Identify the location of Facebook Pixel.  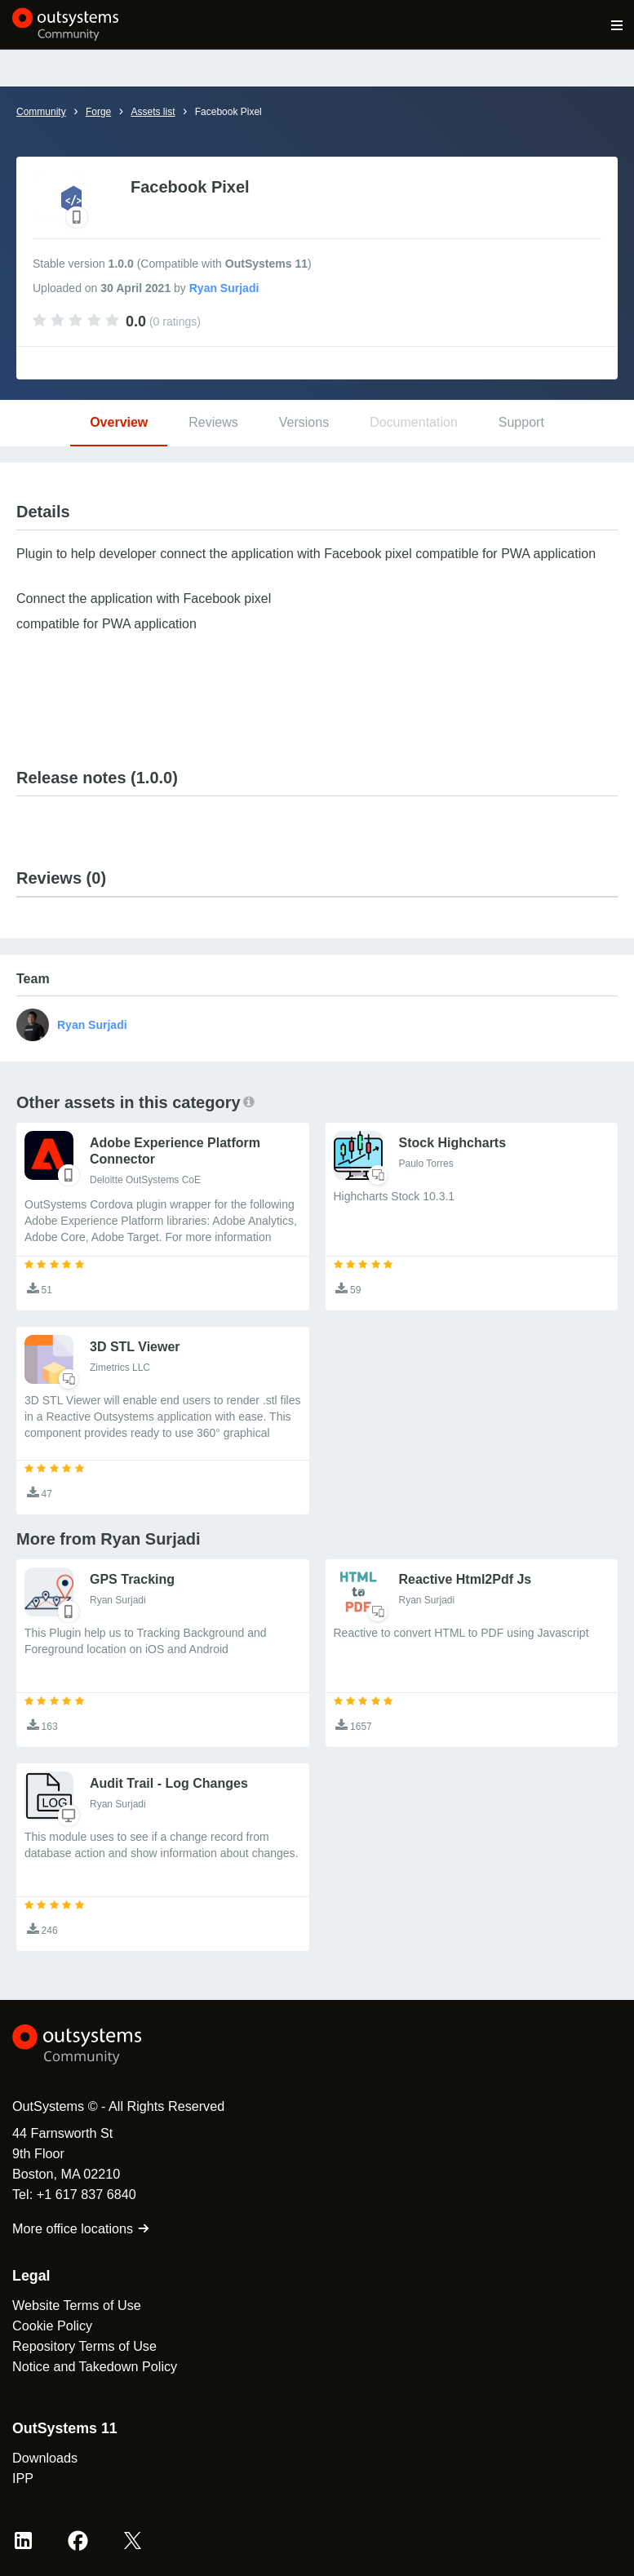
(228, 111).